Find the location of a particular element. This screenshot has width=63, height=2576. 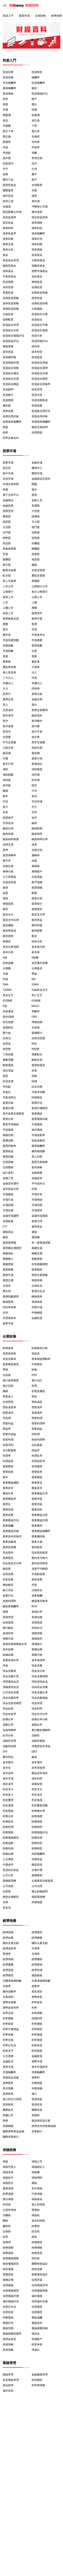

市場供應 is located at coordinates (8, 1210).